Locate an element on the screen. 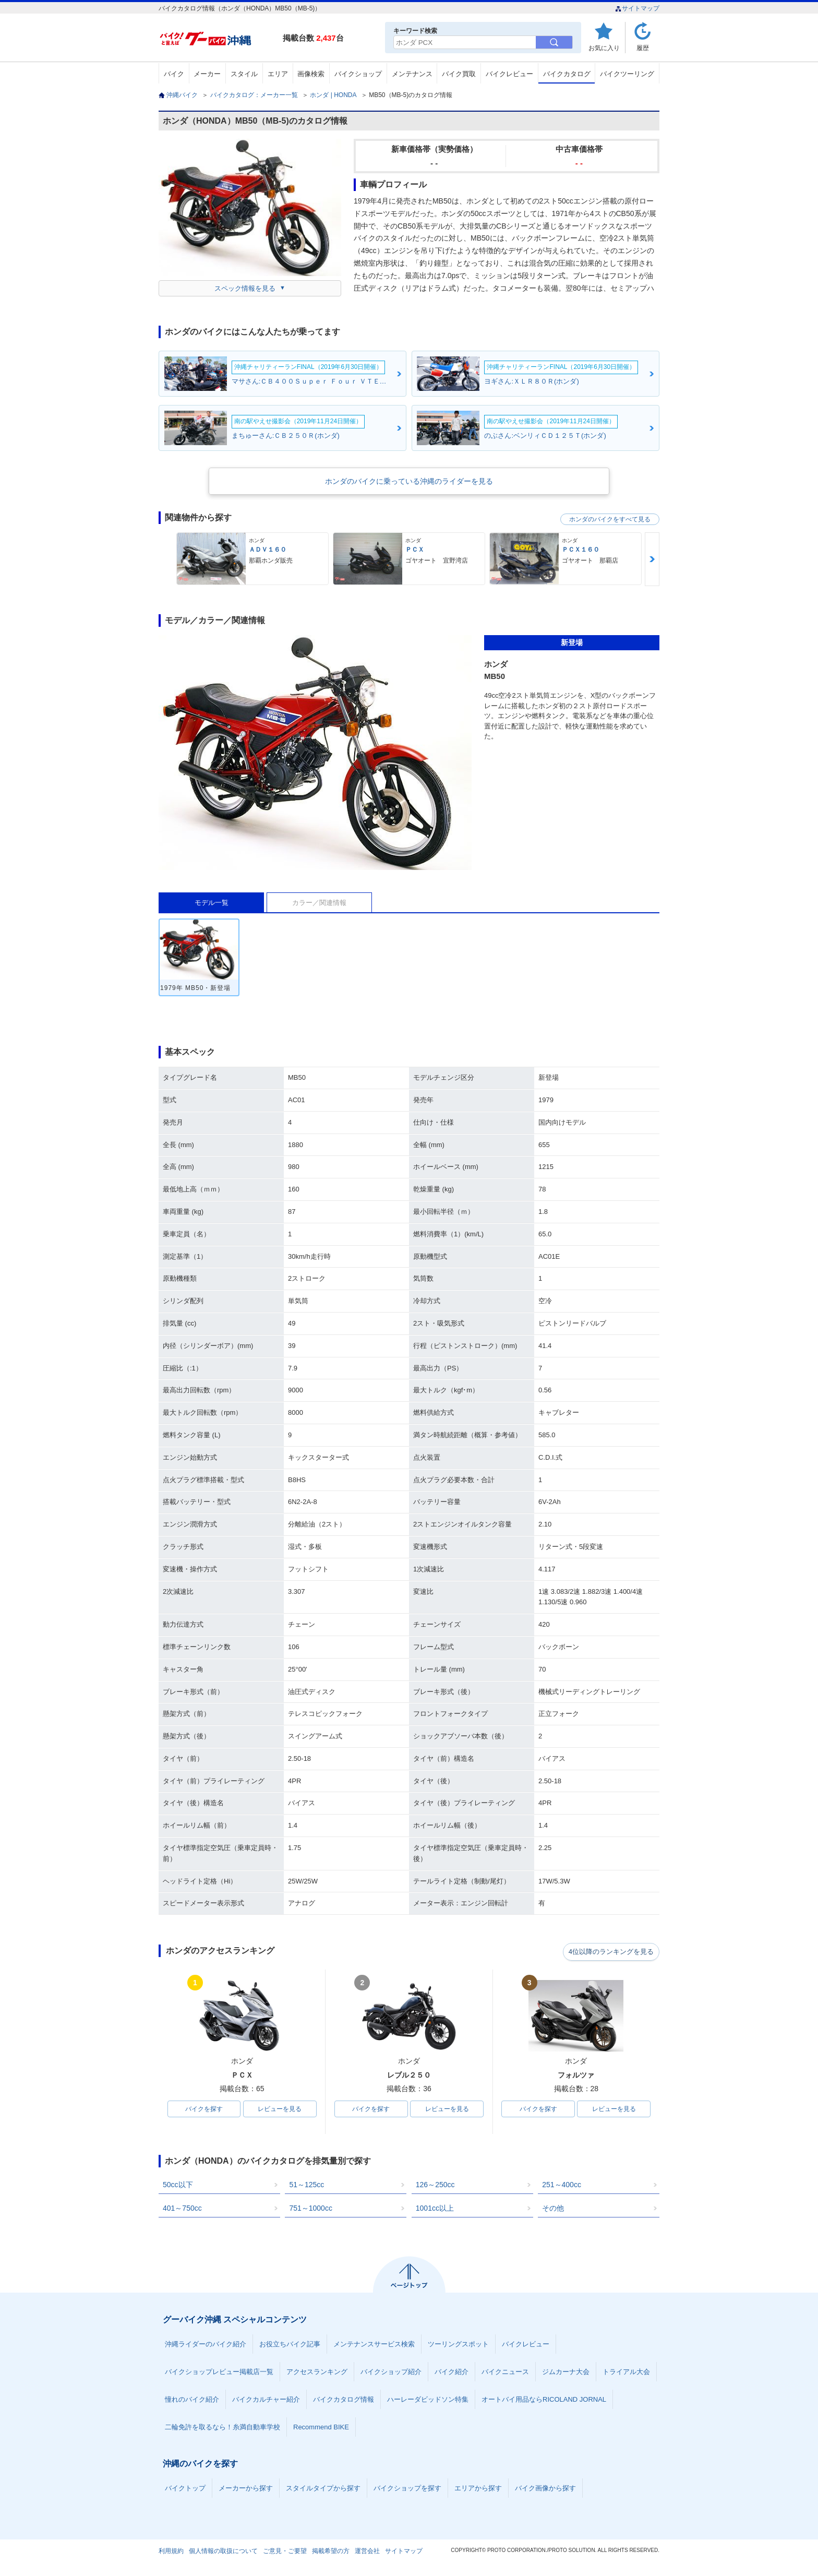 The width and height of the screenshot is (818, 2576). お役立ちバイク記事 is located at coordinates (289, 2345).